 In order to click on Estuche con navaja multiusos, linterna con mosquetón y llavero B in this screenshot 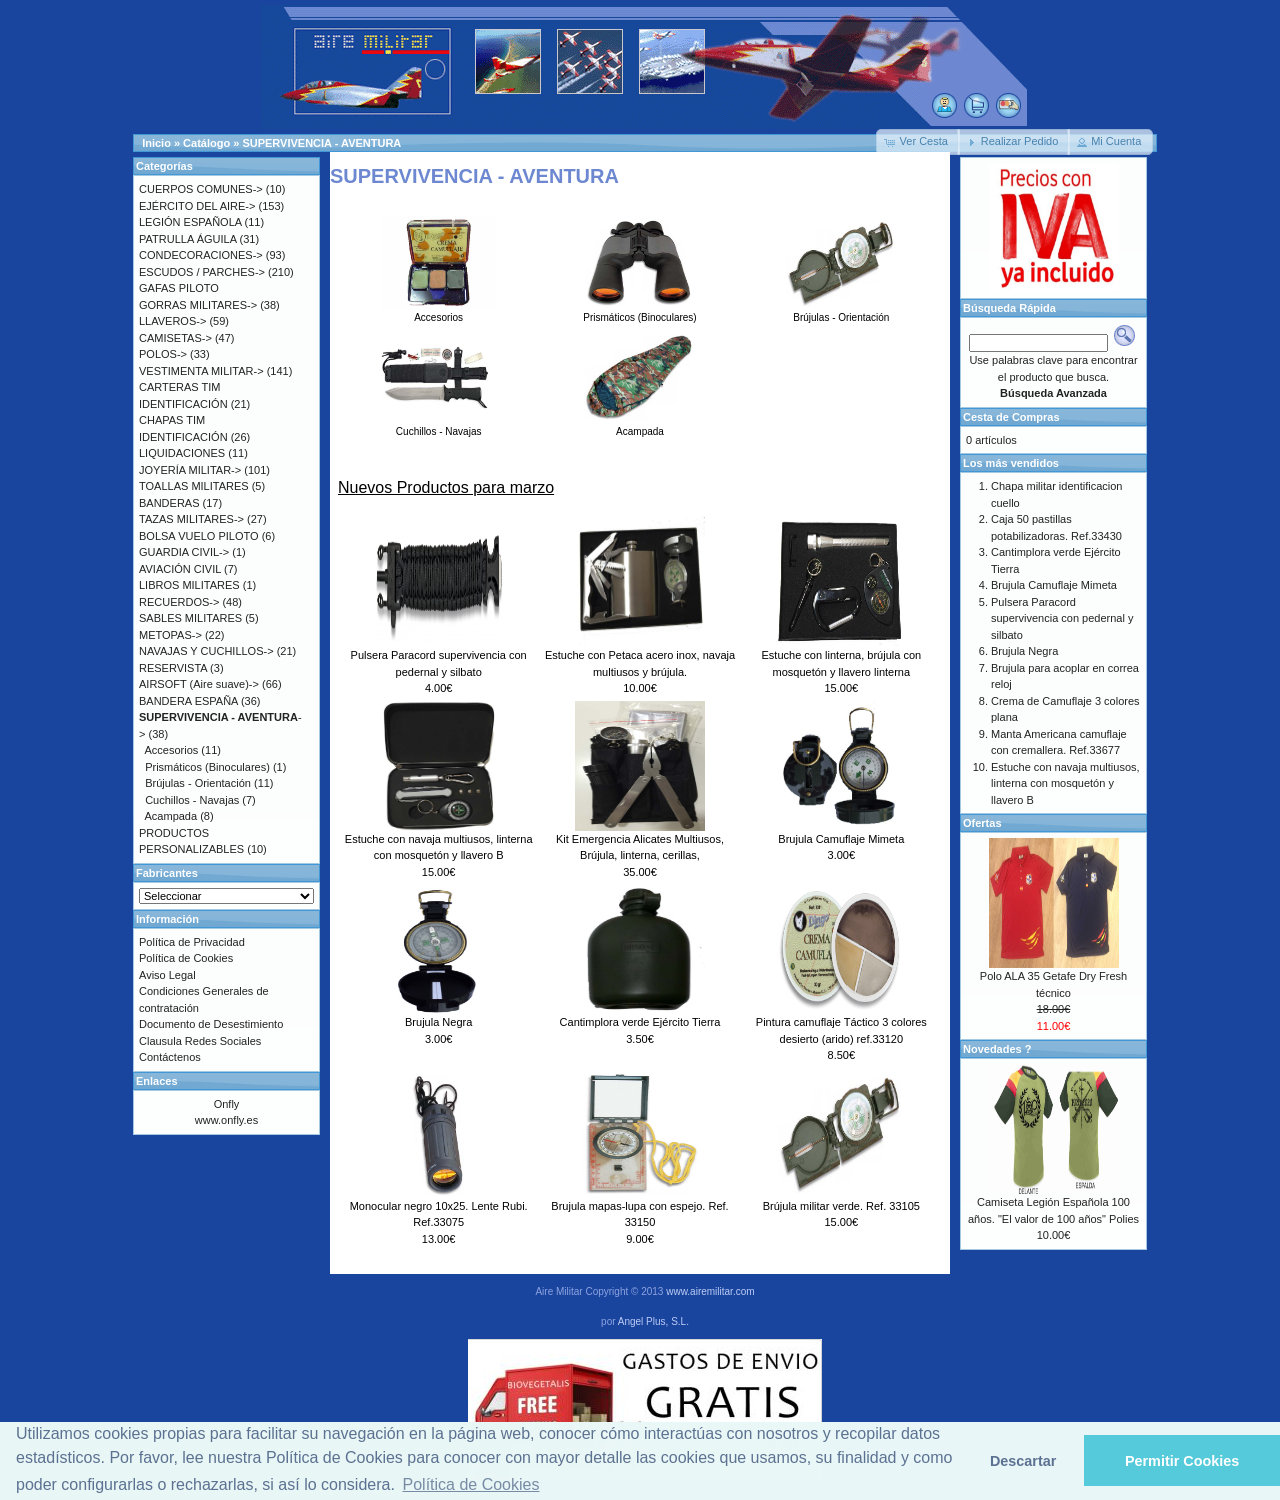, I will do `click(1065, 783)`.